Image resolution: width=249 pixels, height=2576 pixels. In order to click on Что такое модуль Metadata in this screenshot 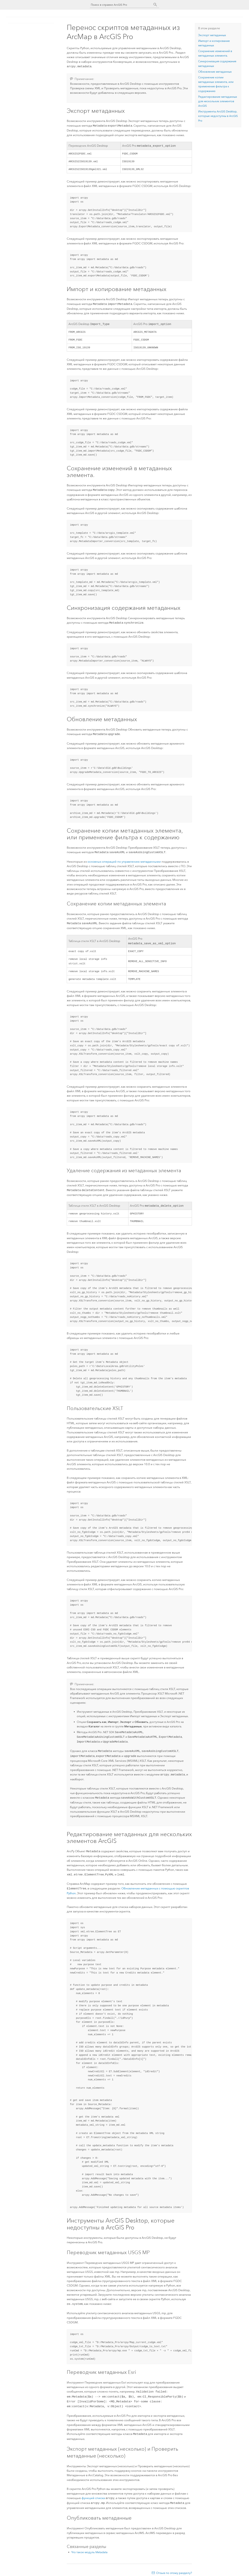, I will do `click(89, 2548)`.